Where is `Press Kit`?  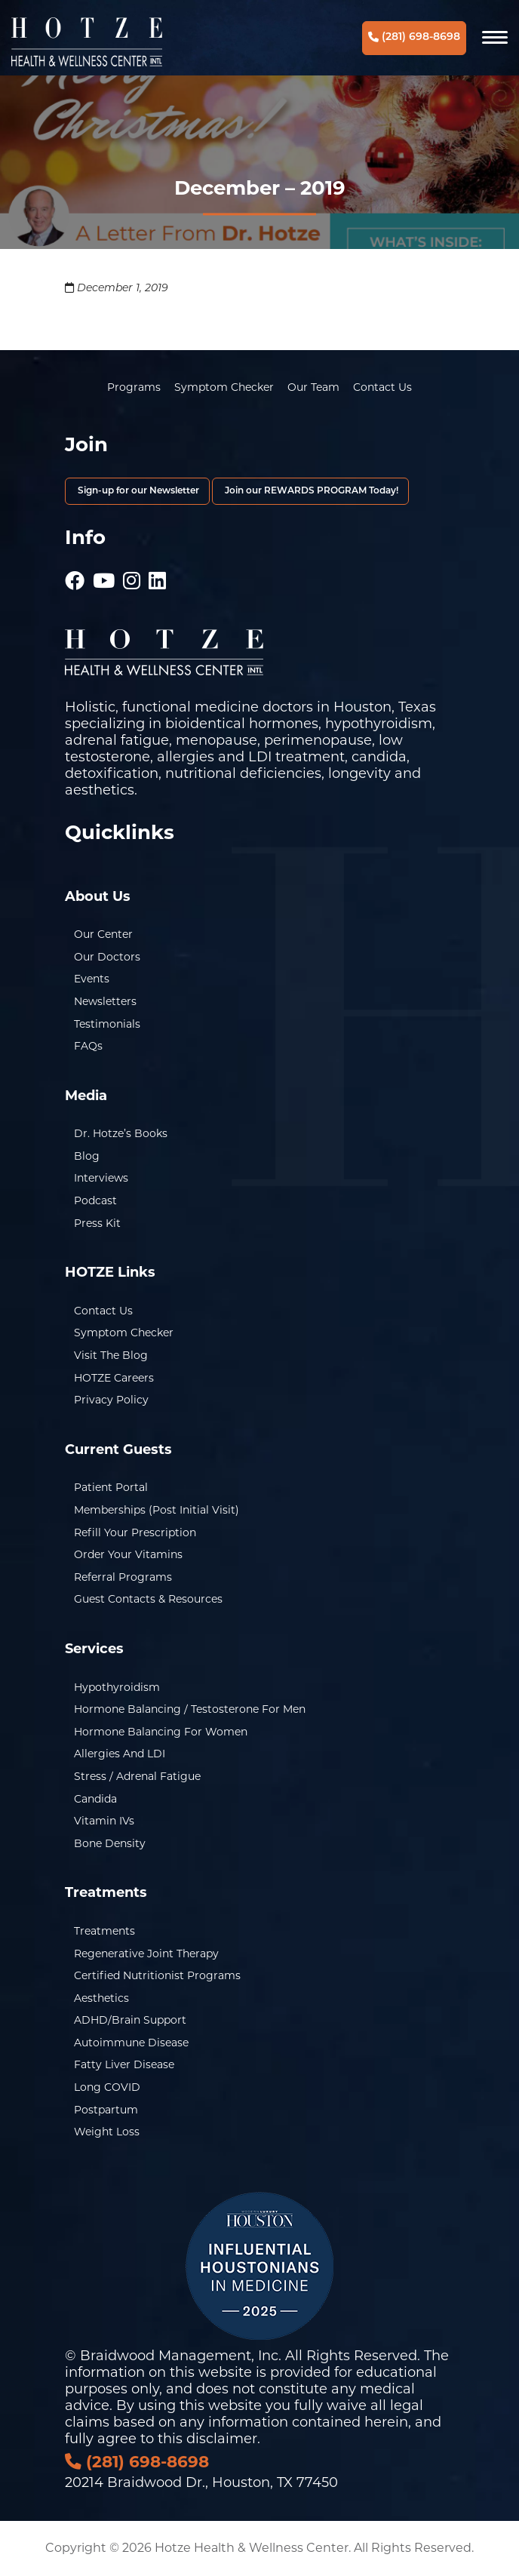 Press Kit is located at coordinates (97, 1223).